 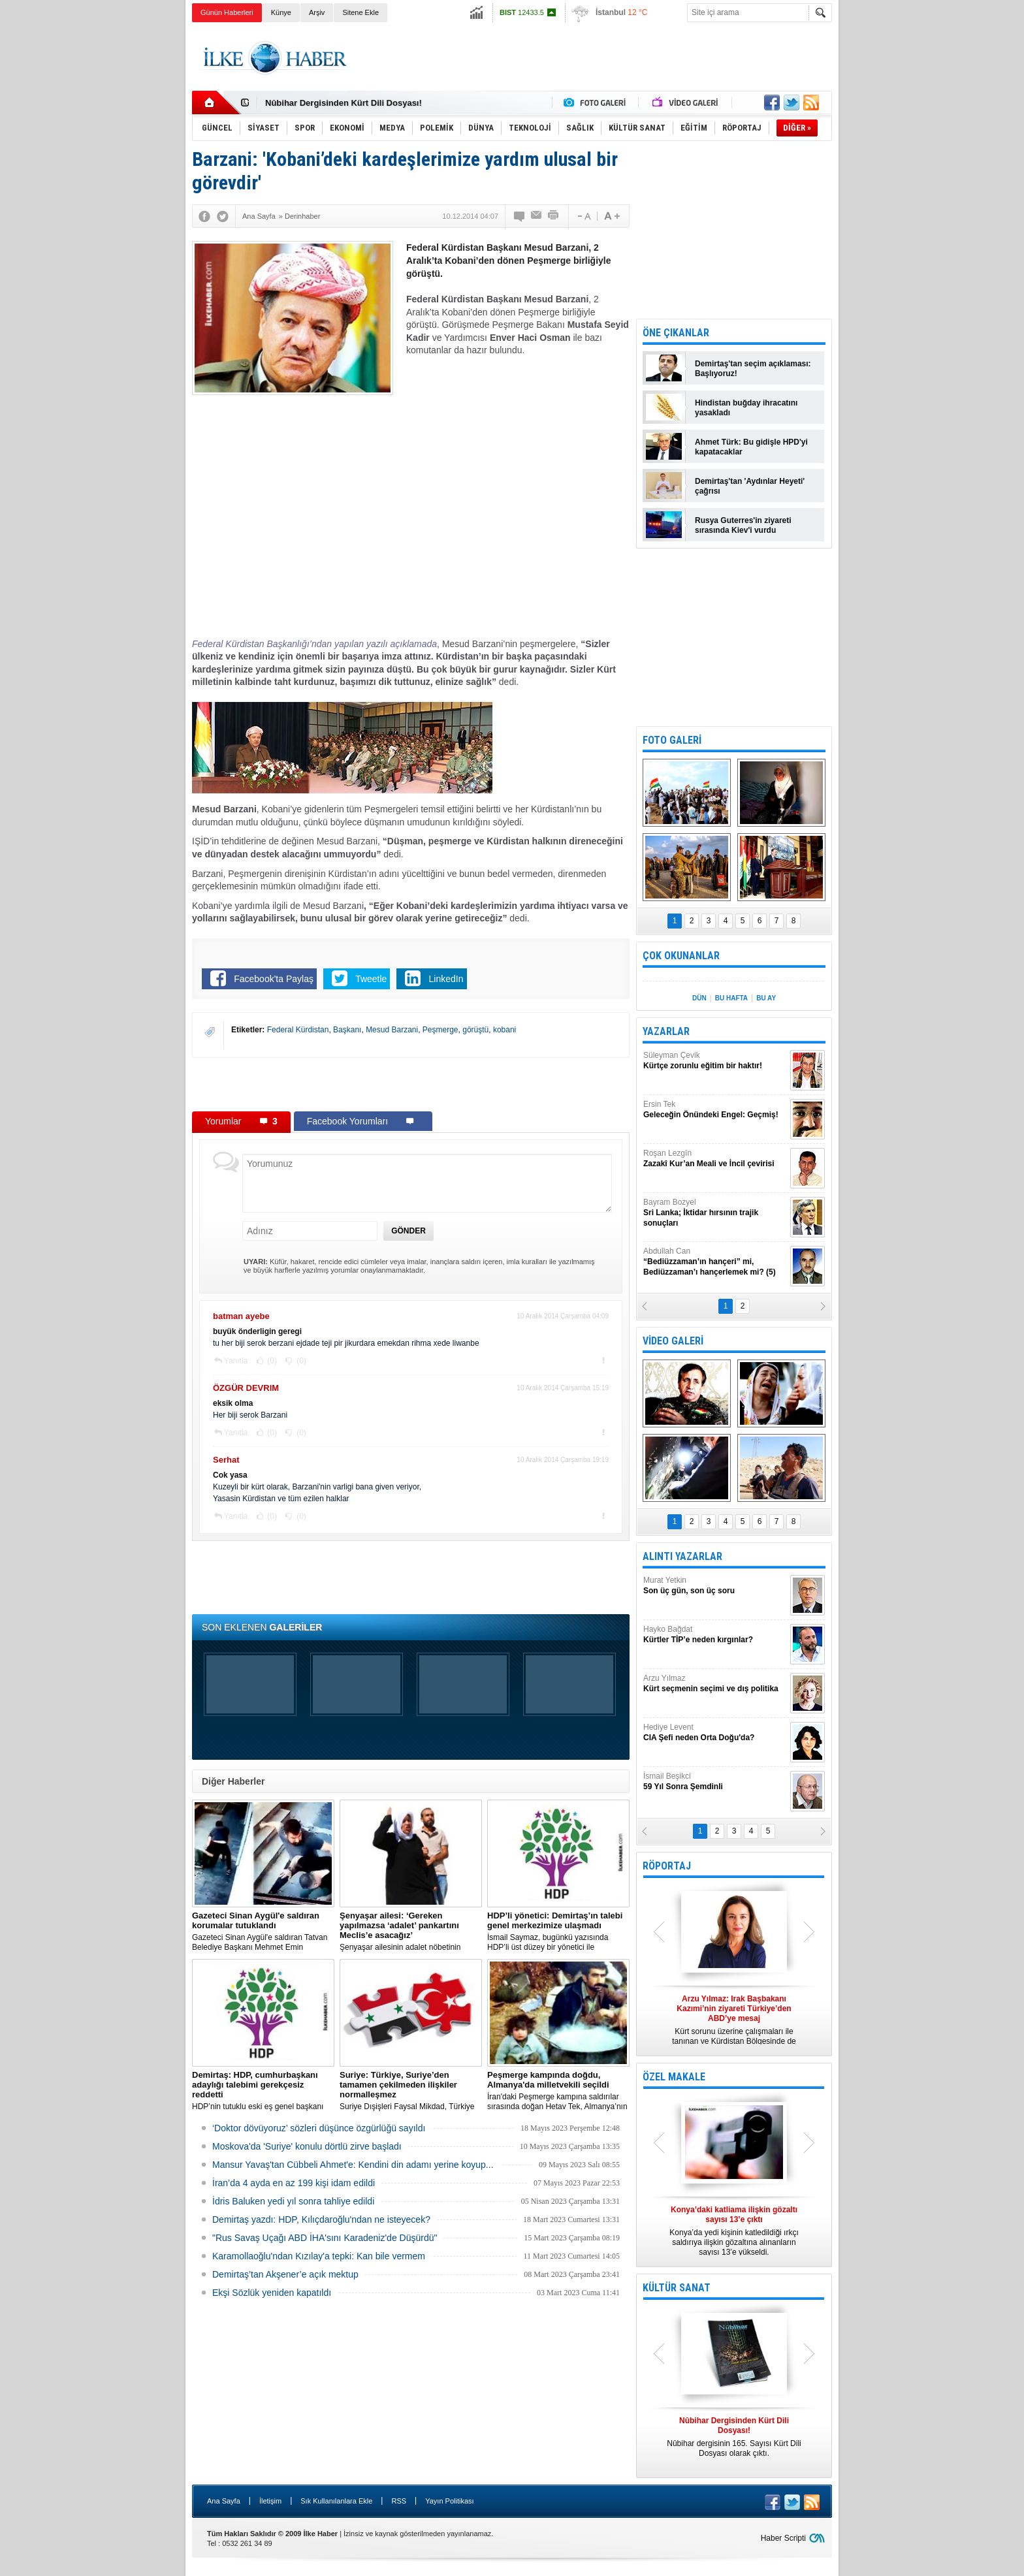 I want to click on İran’da 4 ayda en az 199 kişi idam edildi, so click(x=293, y=2183).